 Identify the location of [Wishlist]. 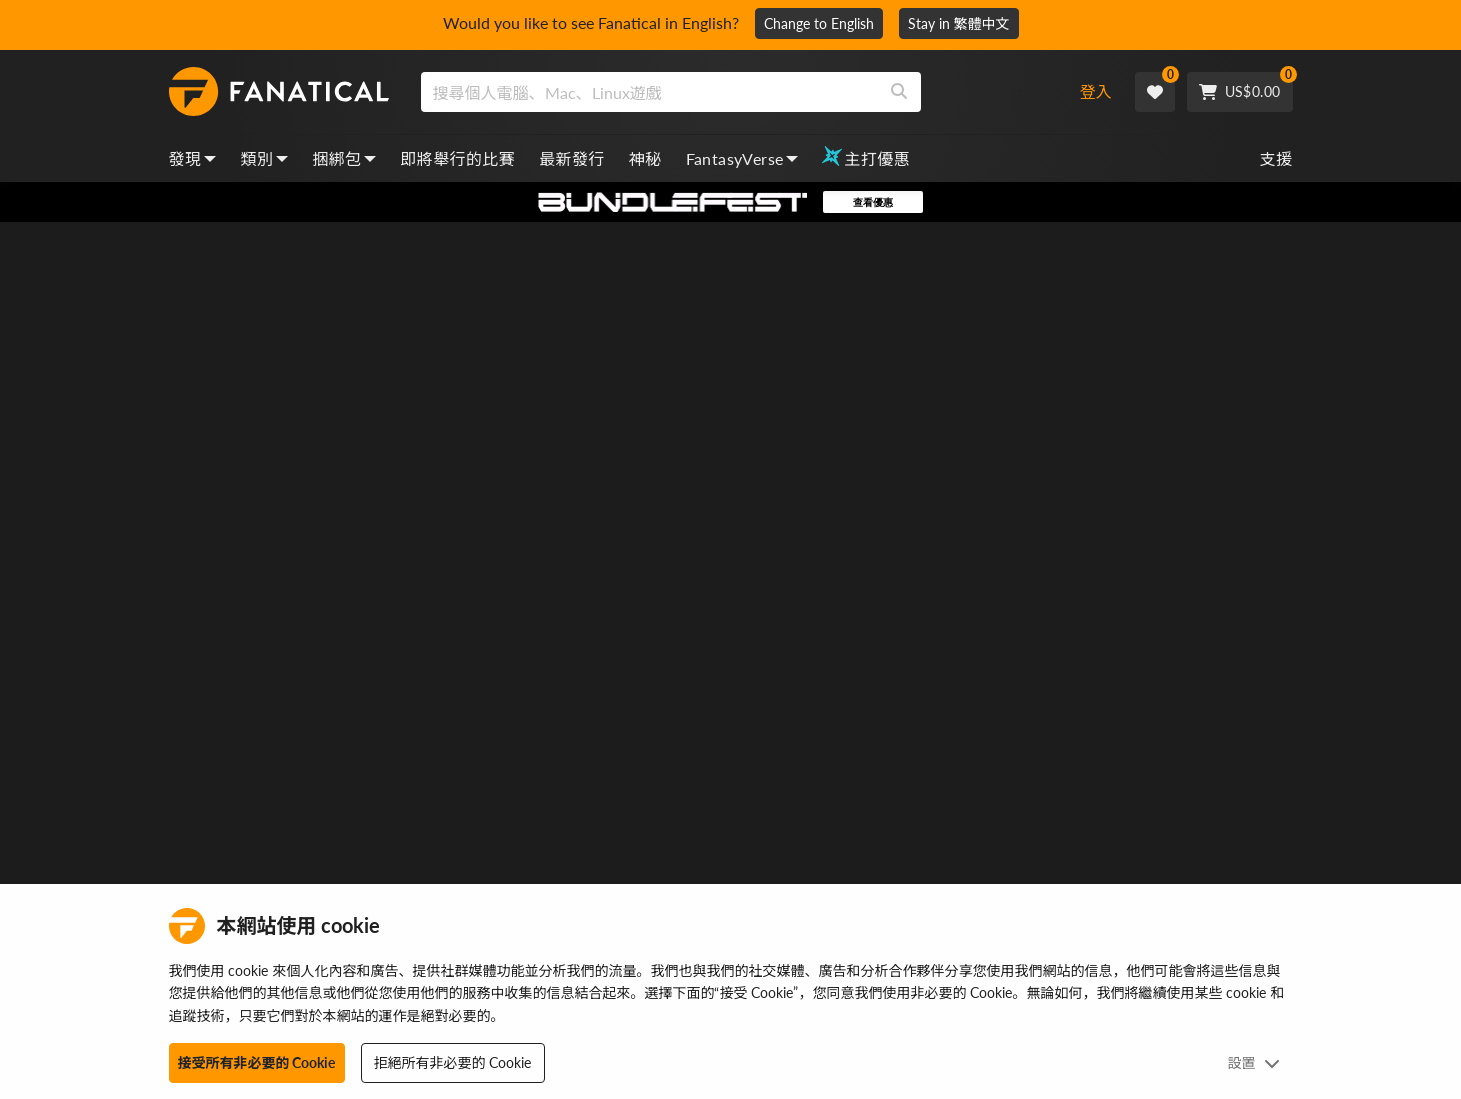
(1155, 92).